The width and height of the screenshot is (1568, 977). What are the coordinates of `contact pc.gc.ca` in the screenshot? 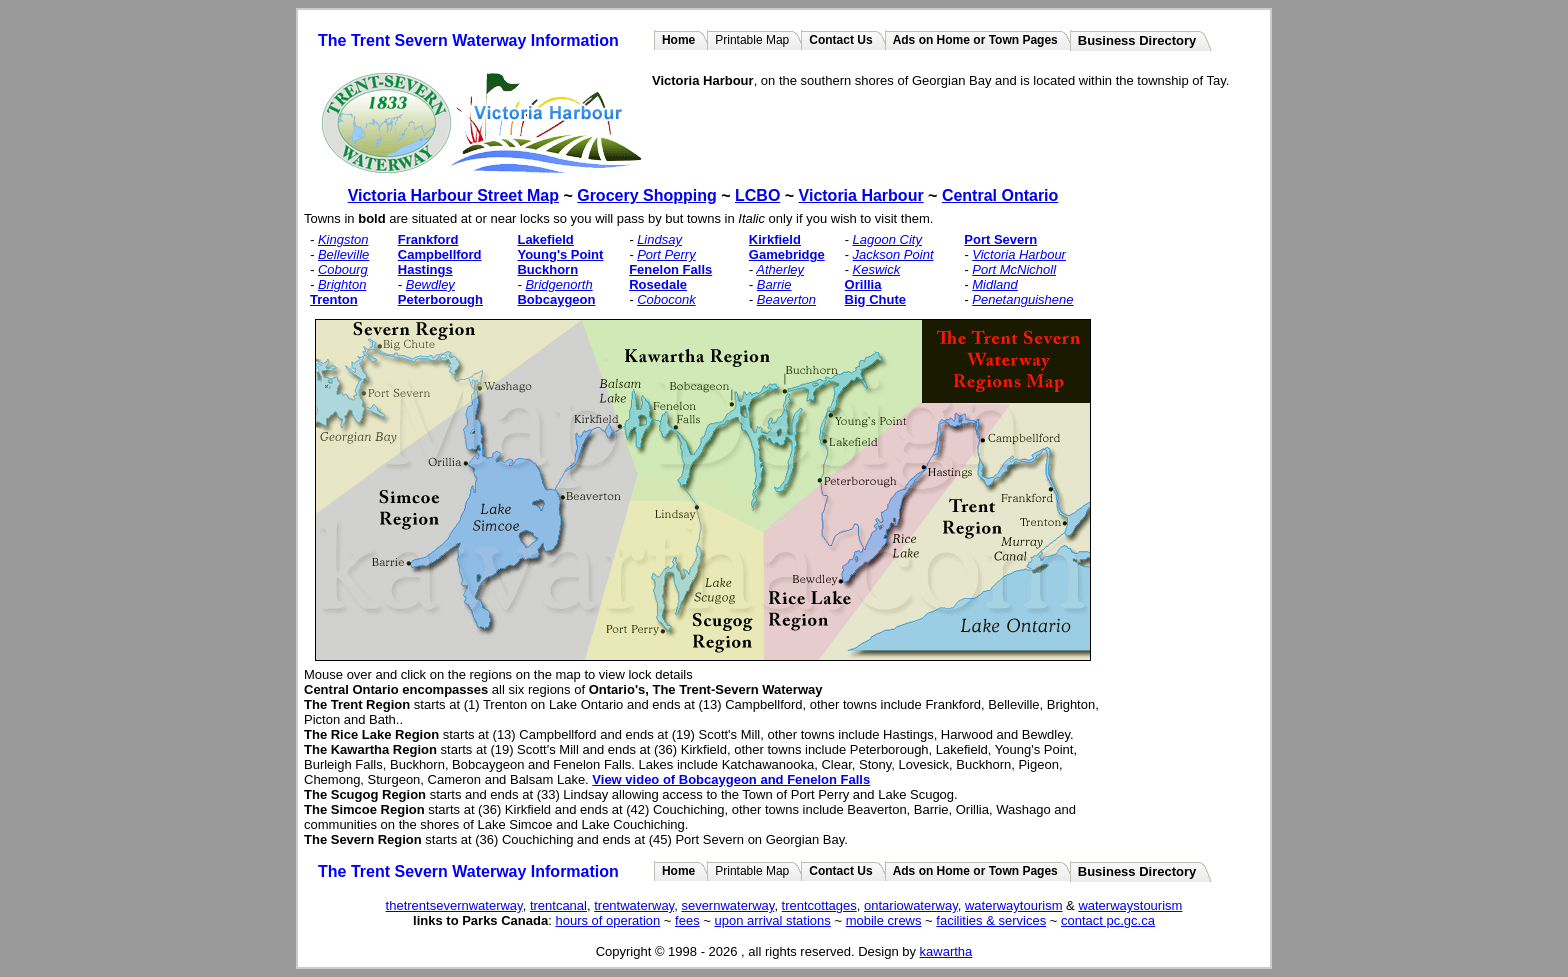 It's located at (1108, 920).